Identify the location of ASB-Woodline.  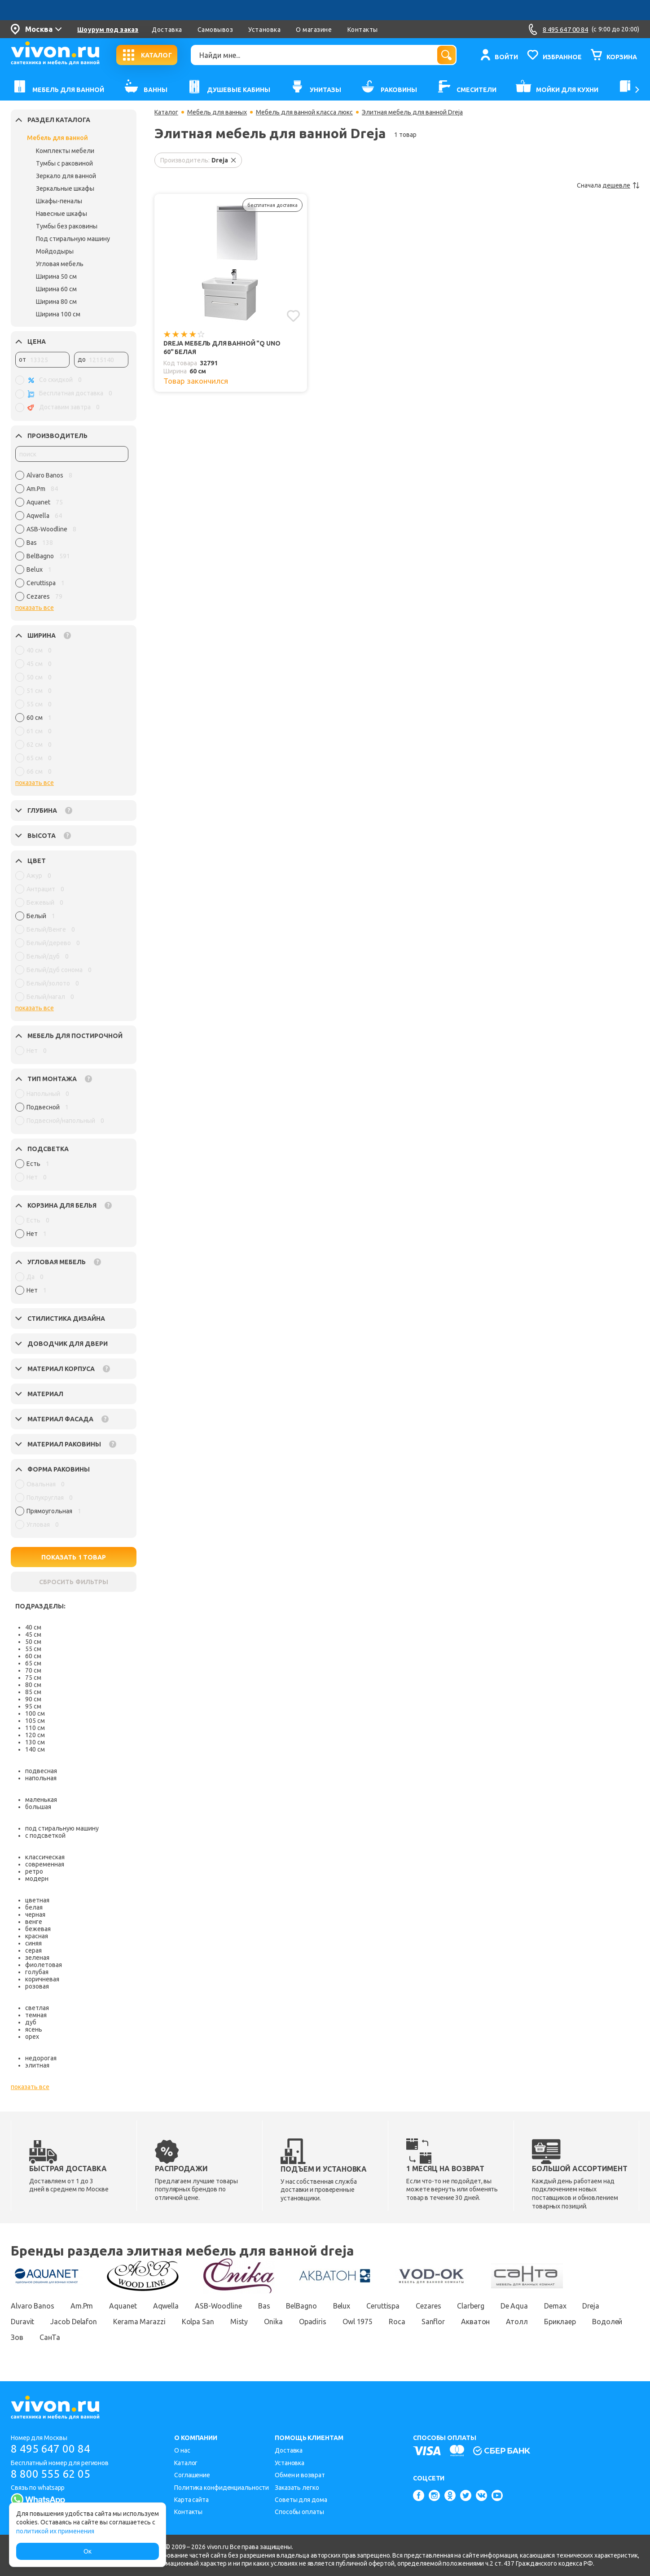
(218, 2306).